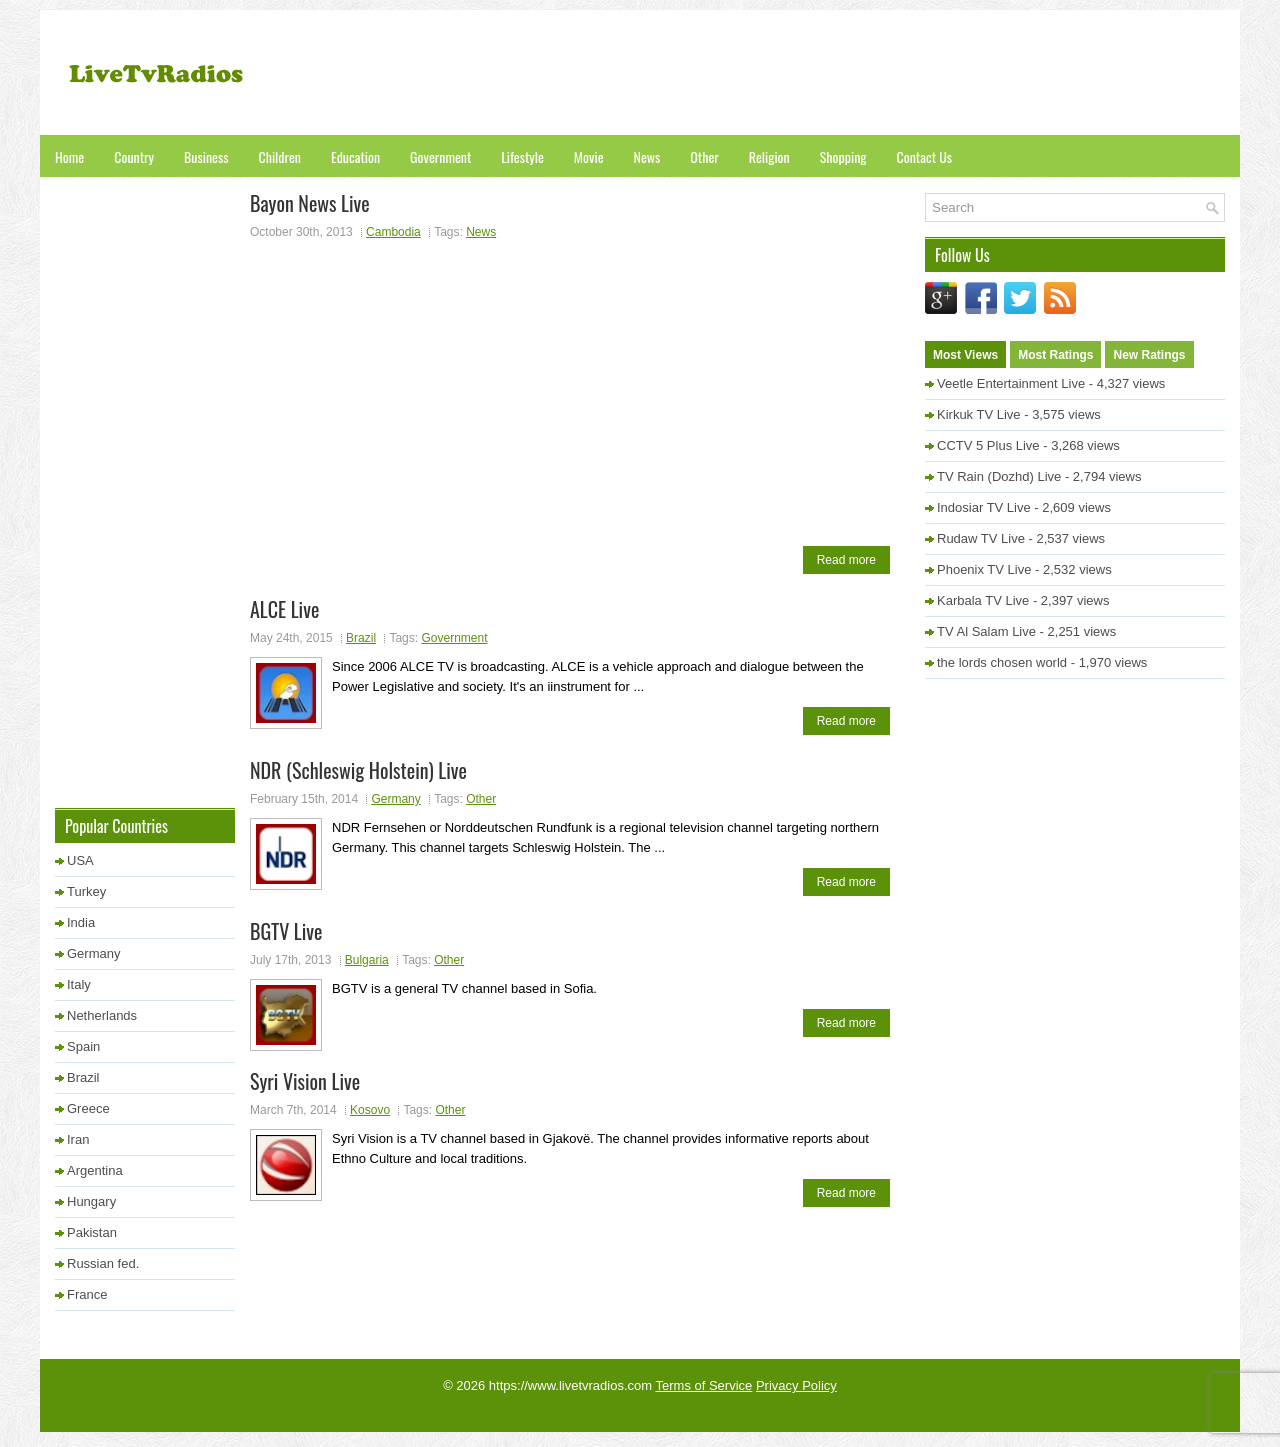 The image size is (1280, 1447). Describe the element at coordinates (1055, 355) in the screenshot. I see `Most Ratings` at that location.